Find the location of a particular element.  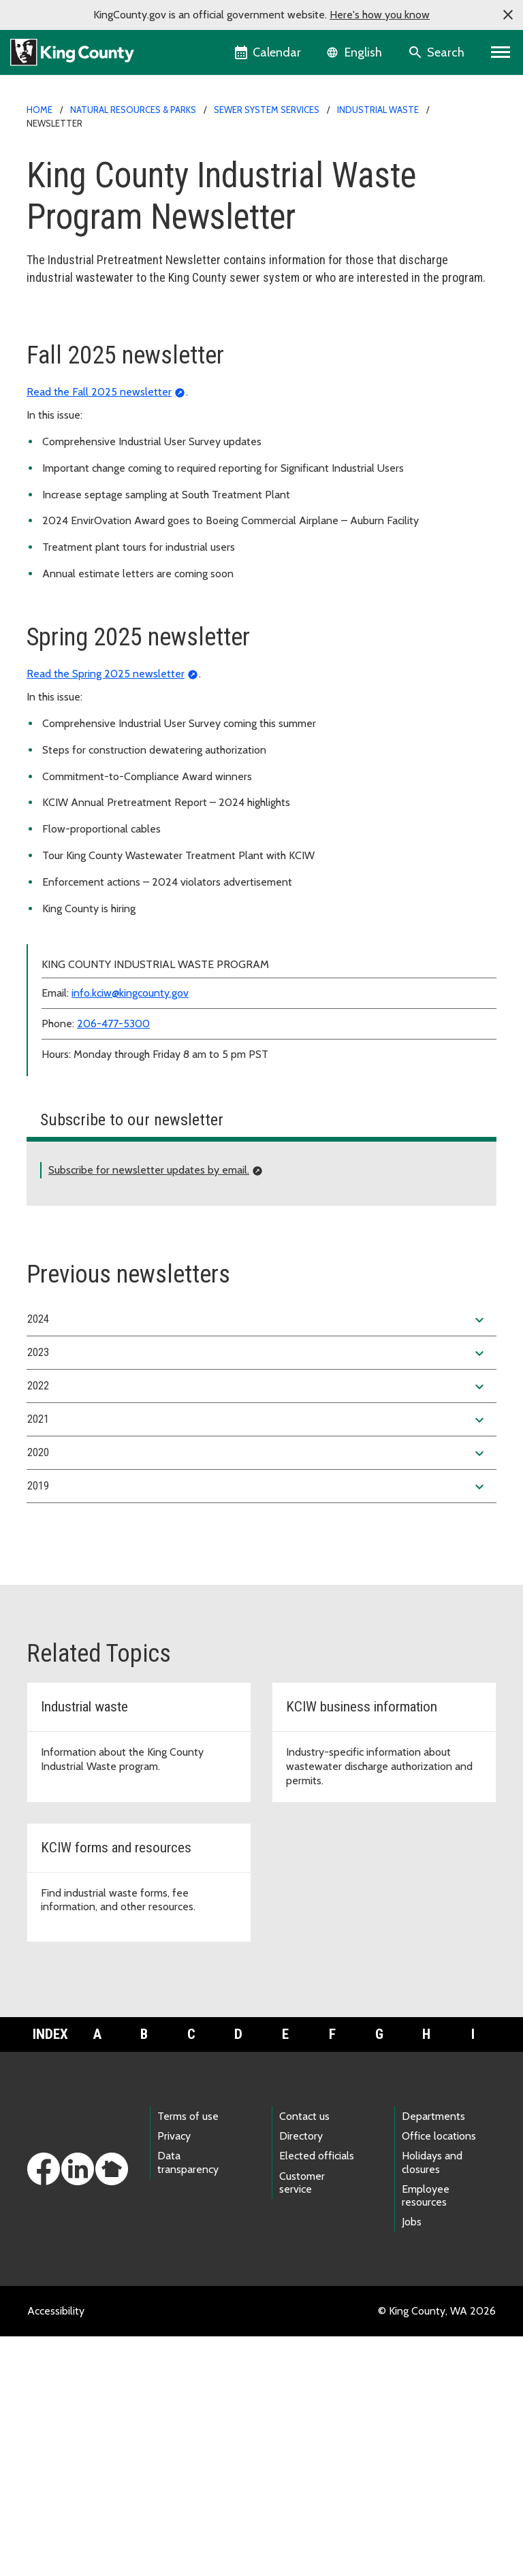

Jobs is located at coordinates (412, 2461).